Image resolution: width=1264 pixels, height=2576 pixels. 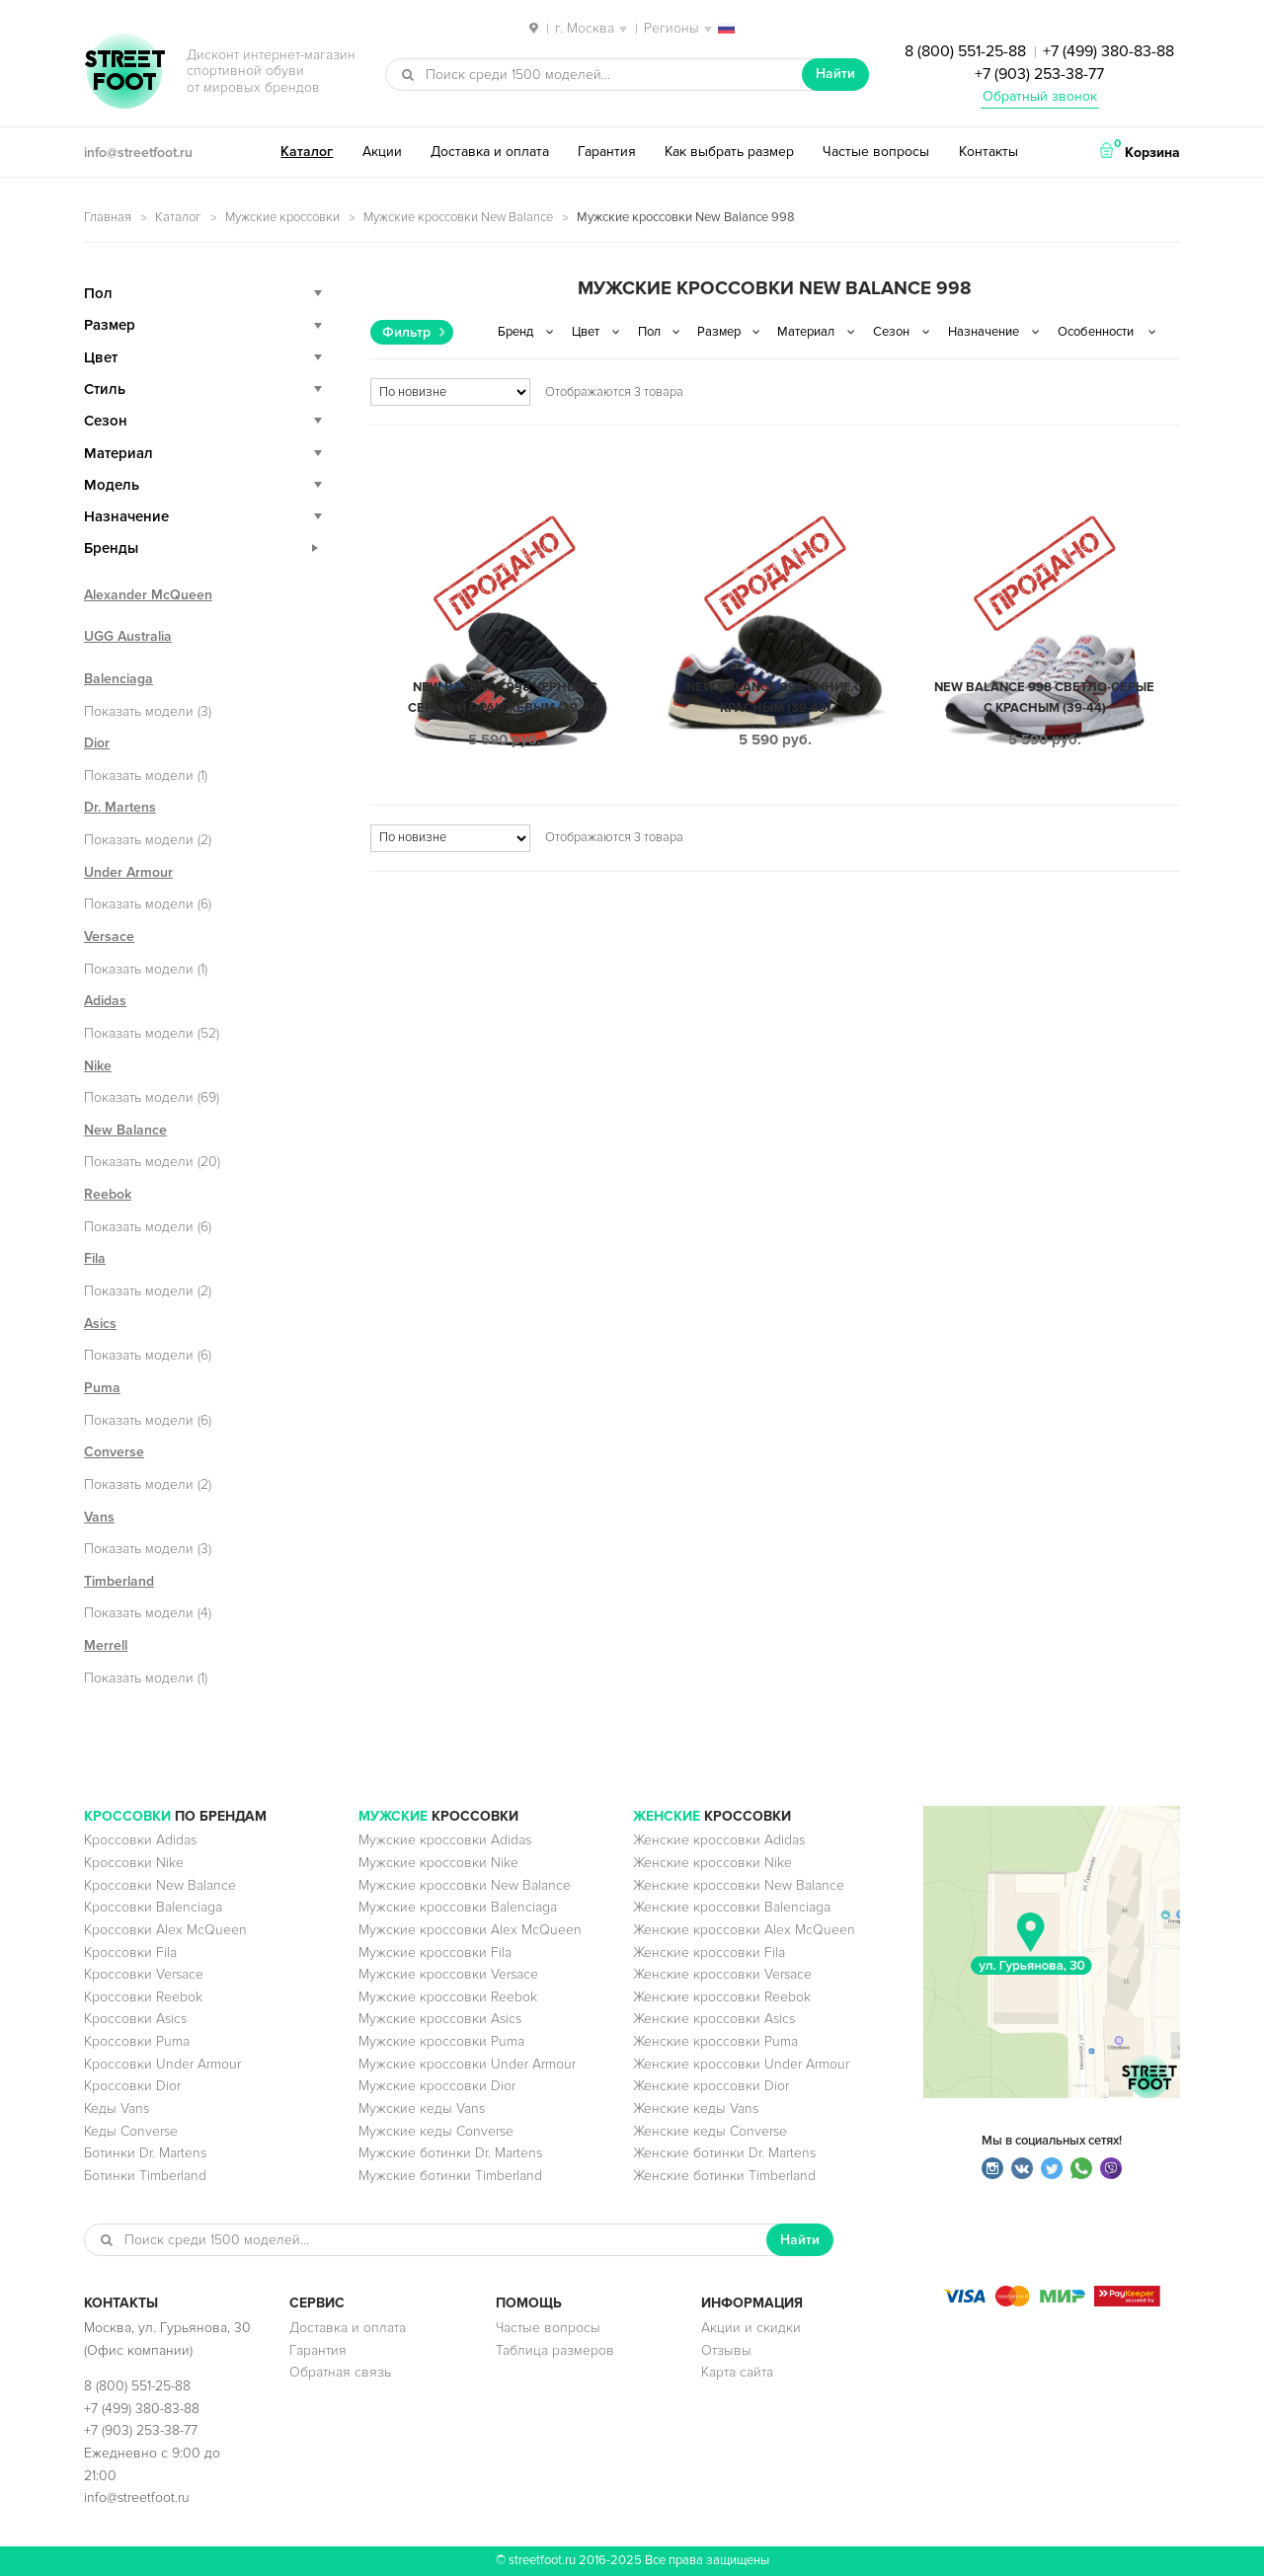 What do you see at coordinates (125, 1130) in the screenshot?
I see `New Balance` at bounding box center [125, 1130].